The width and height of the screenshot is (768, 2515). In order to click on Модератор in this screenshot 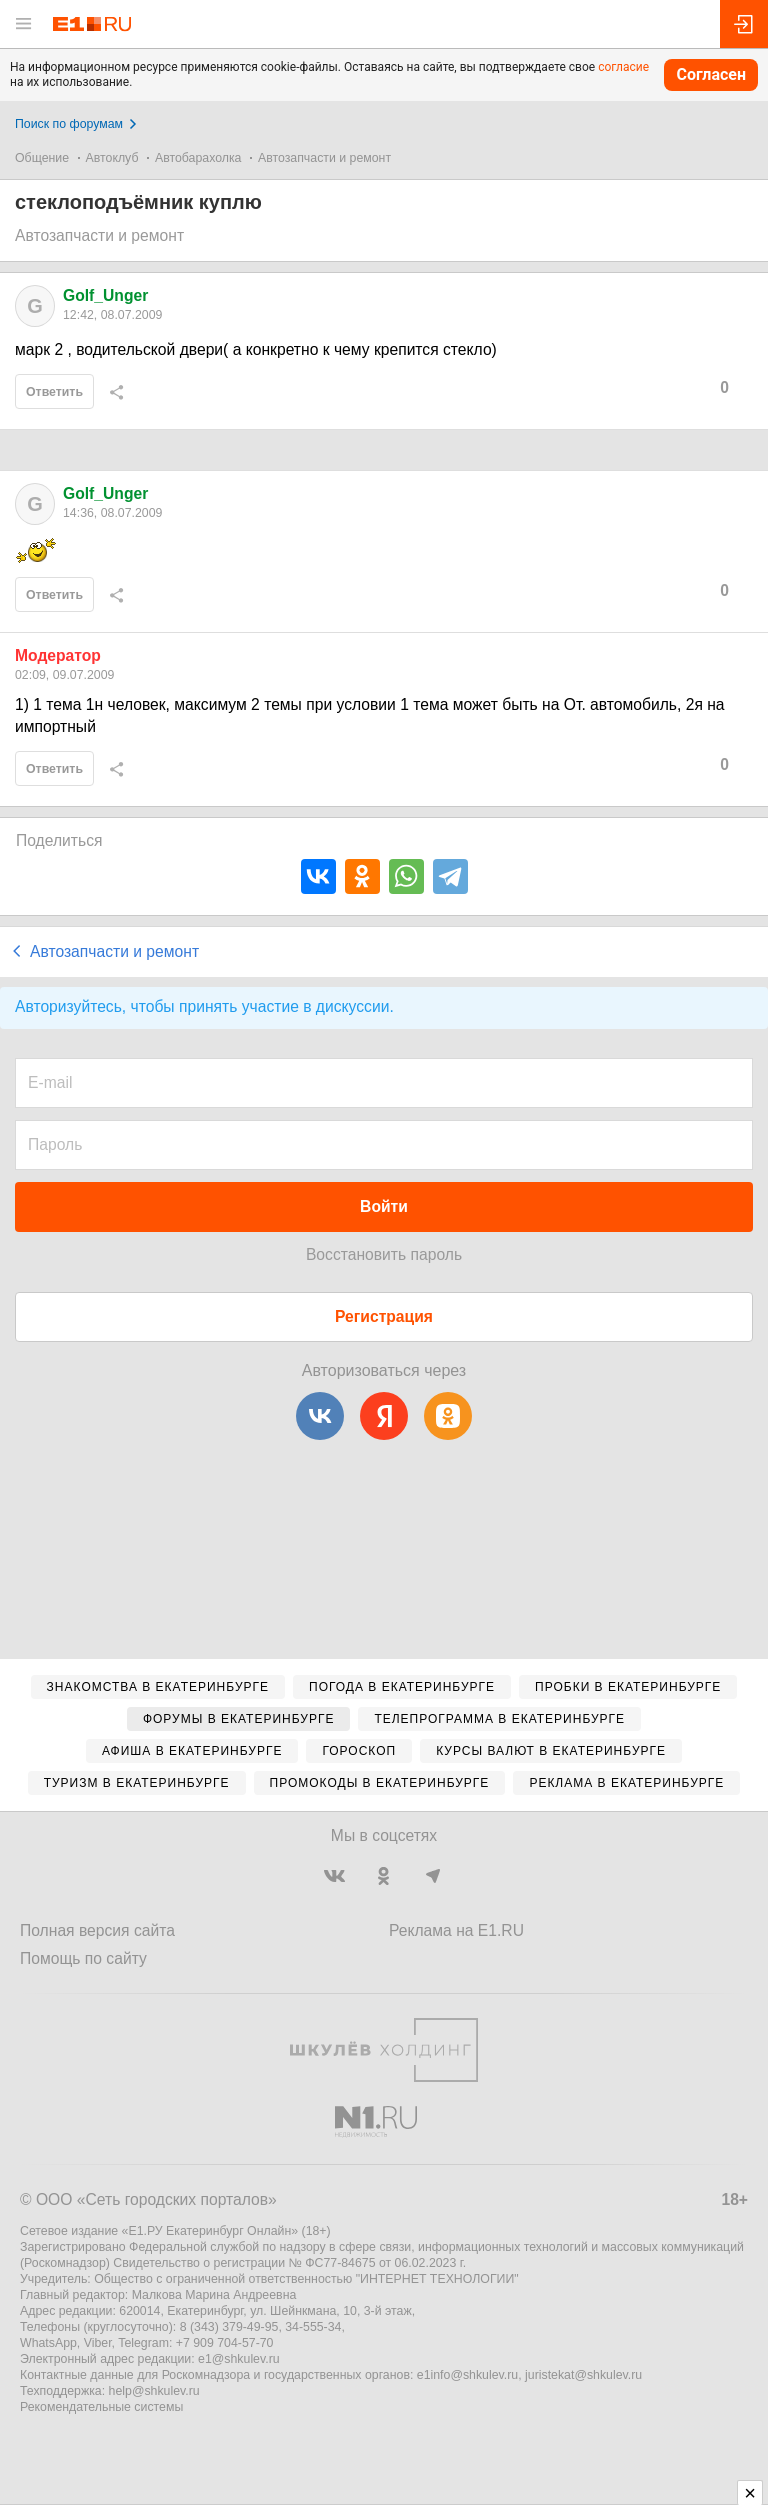, I will do `click(58, 655)`.